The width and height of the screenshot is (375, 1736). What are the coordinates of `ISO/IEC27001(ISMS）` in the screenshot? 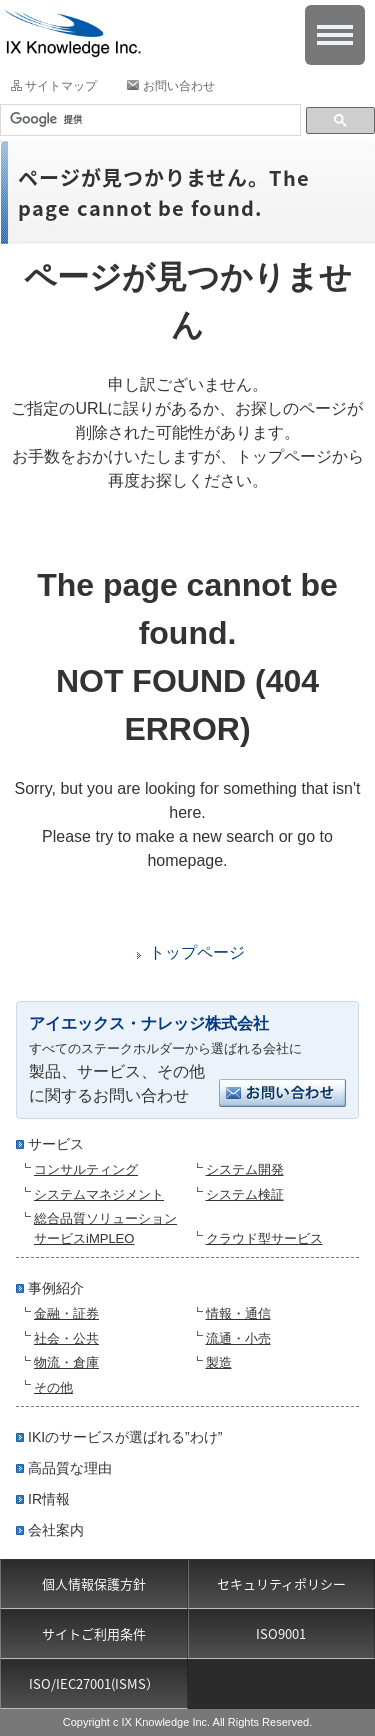 It's located at (94, 1683).